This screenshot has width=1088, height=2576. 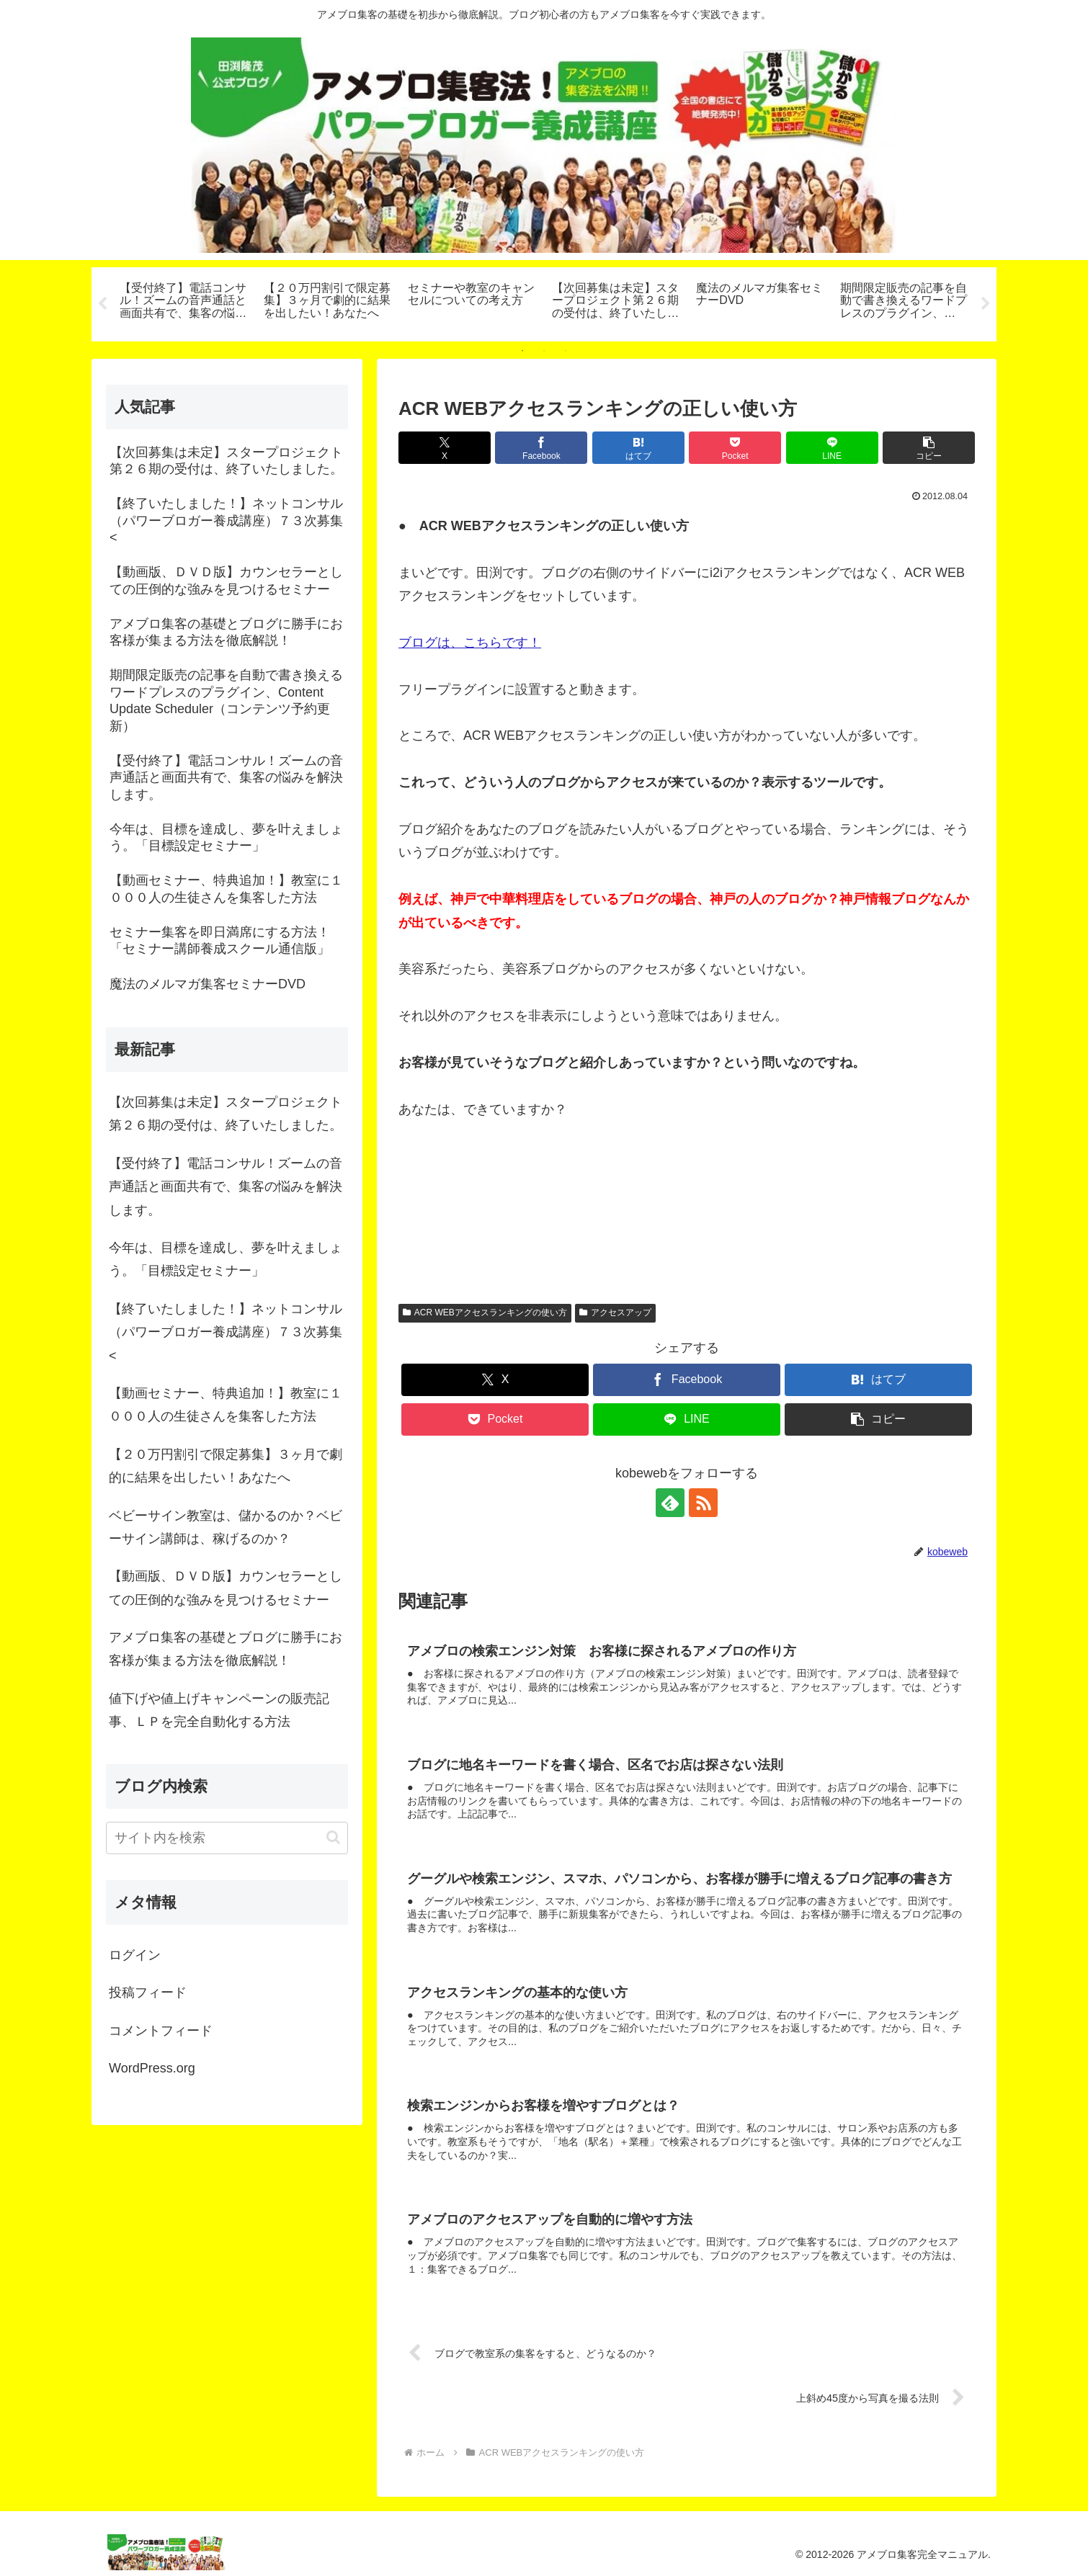 What do you see at coordinates (670, 1502) in the screenshot?
I see `[feedlyで更新情報を購読]` at bounding box center [670, 1502].